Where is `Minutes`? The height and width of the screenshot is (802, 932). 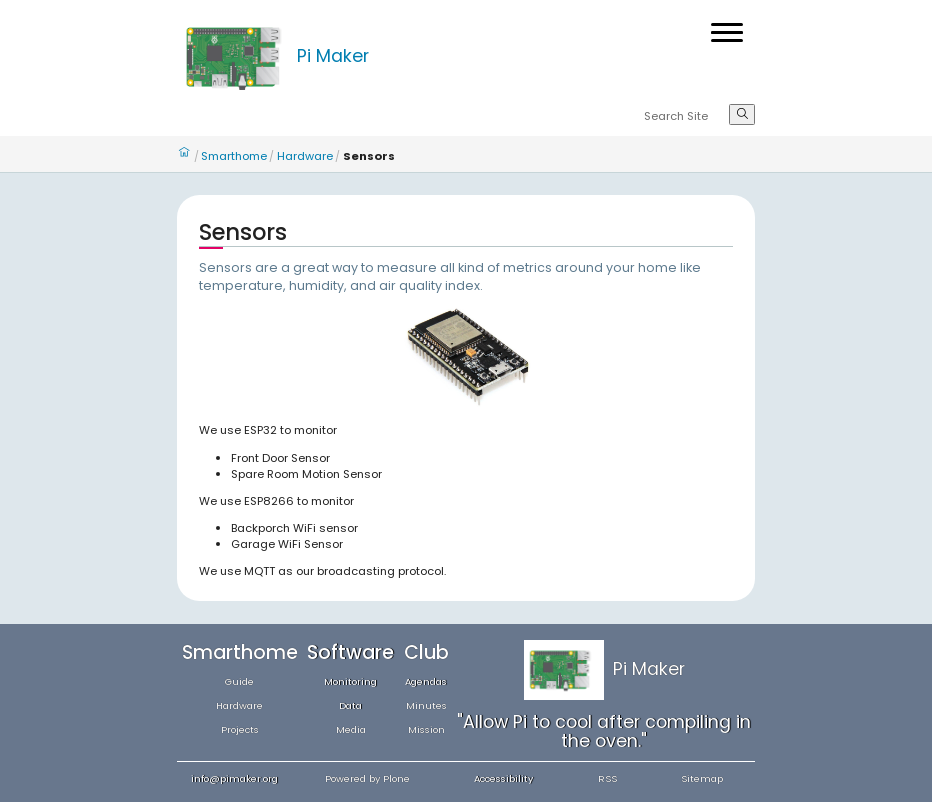
Minutes is located at coordinates (426, 705).